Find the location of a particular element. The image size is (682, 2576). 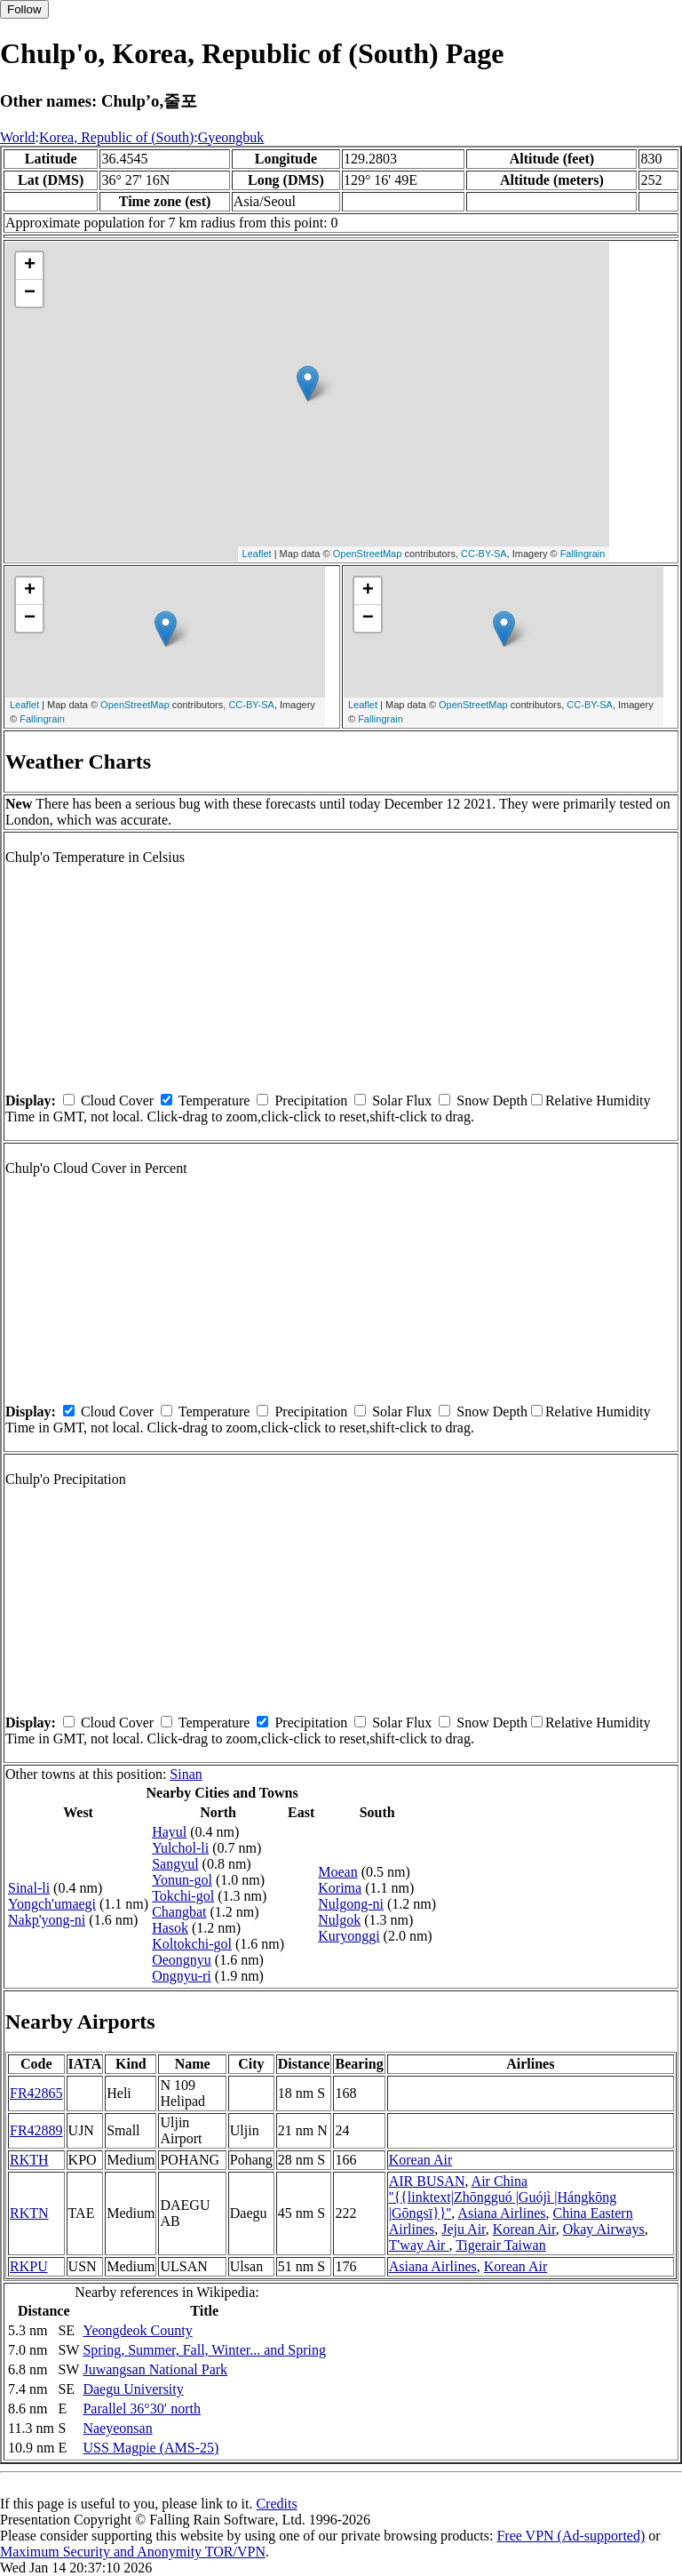

Korea, Republic of (South) is located at coordinates (116, 137).